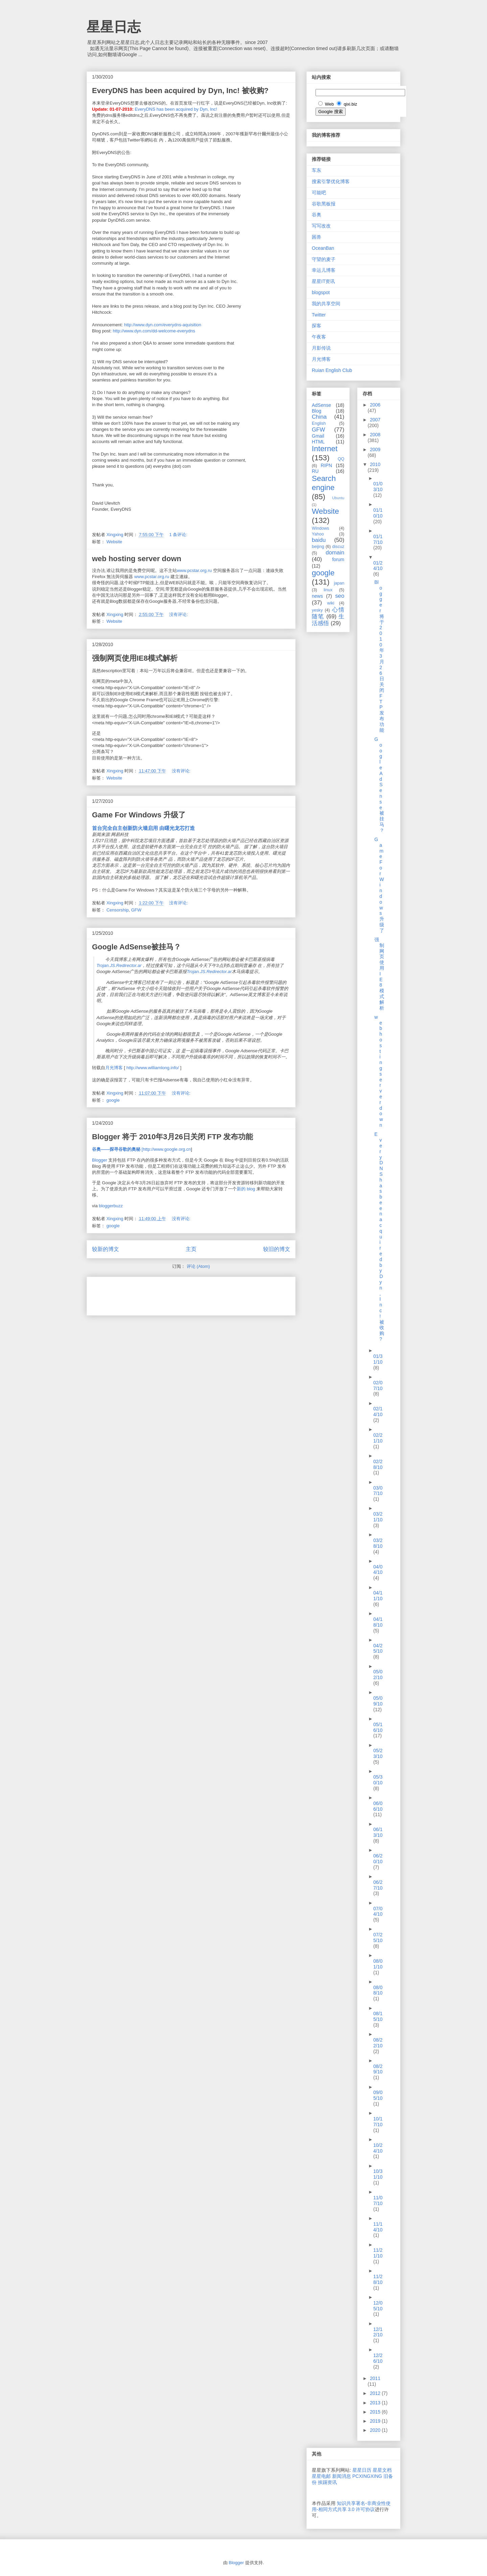  Describe the element at coordinates (198, 1266) in the screenshot. I see `评论 (Atom)` at that location.